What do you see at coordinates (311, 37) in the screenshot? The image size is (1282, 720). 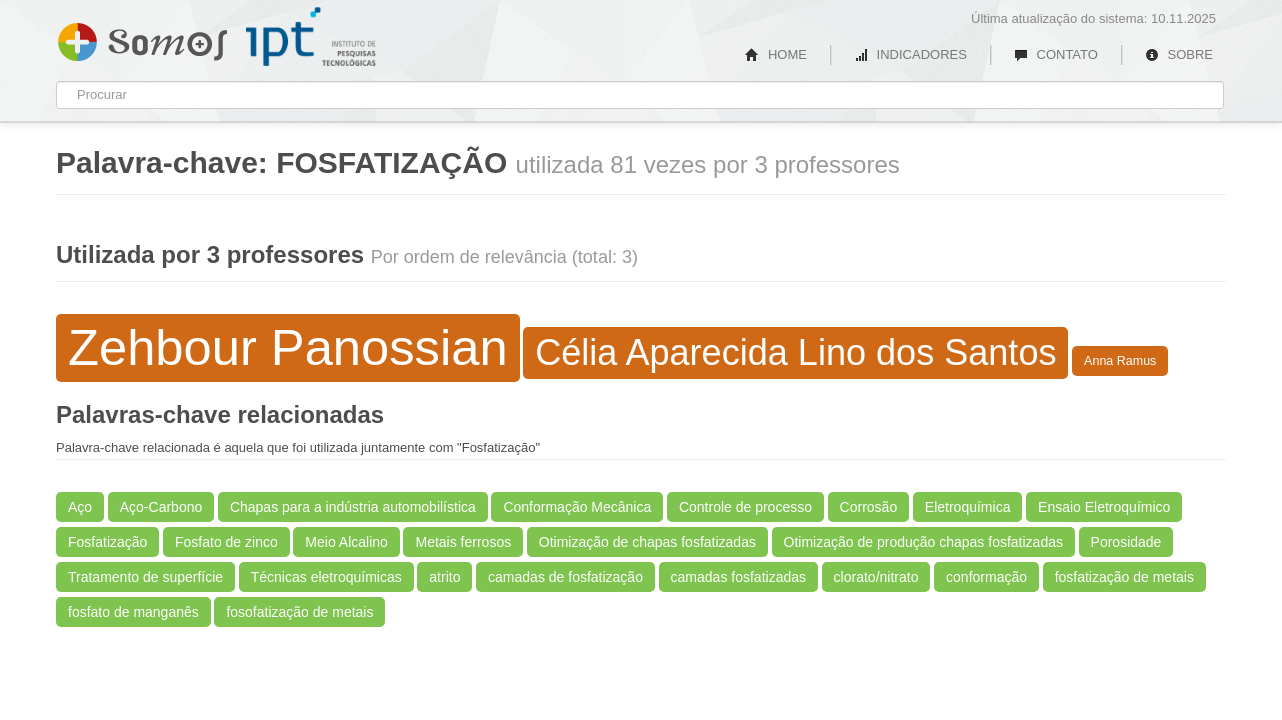 I see `IPT` at bounding box center [311, 37].